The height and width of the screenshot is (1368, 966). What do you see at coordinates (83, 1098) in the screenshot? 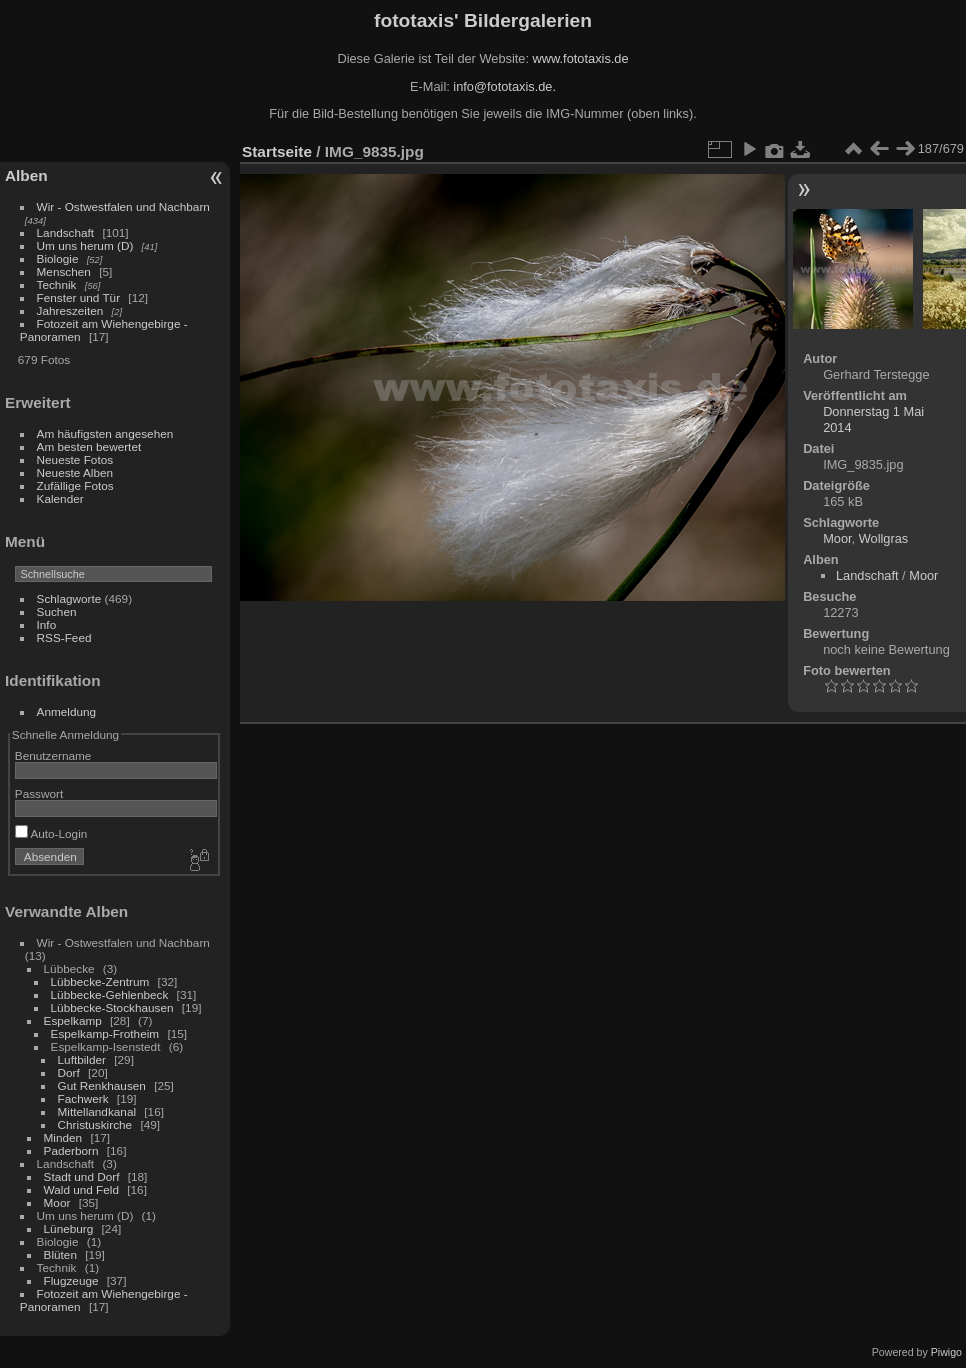
I see `Fachwerk` at bounding box center [83, 1098].